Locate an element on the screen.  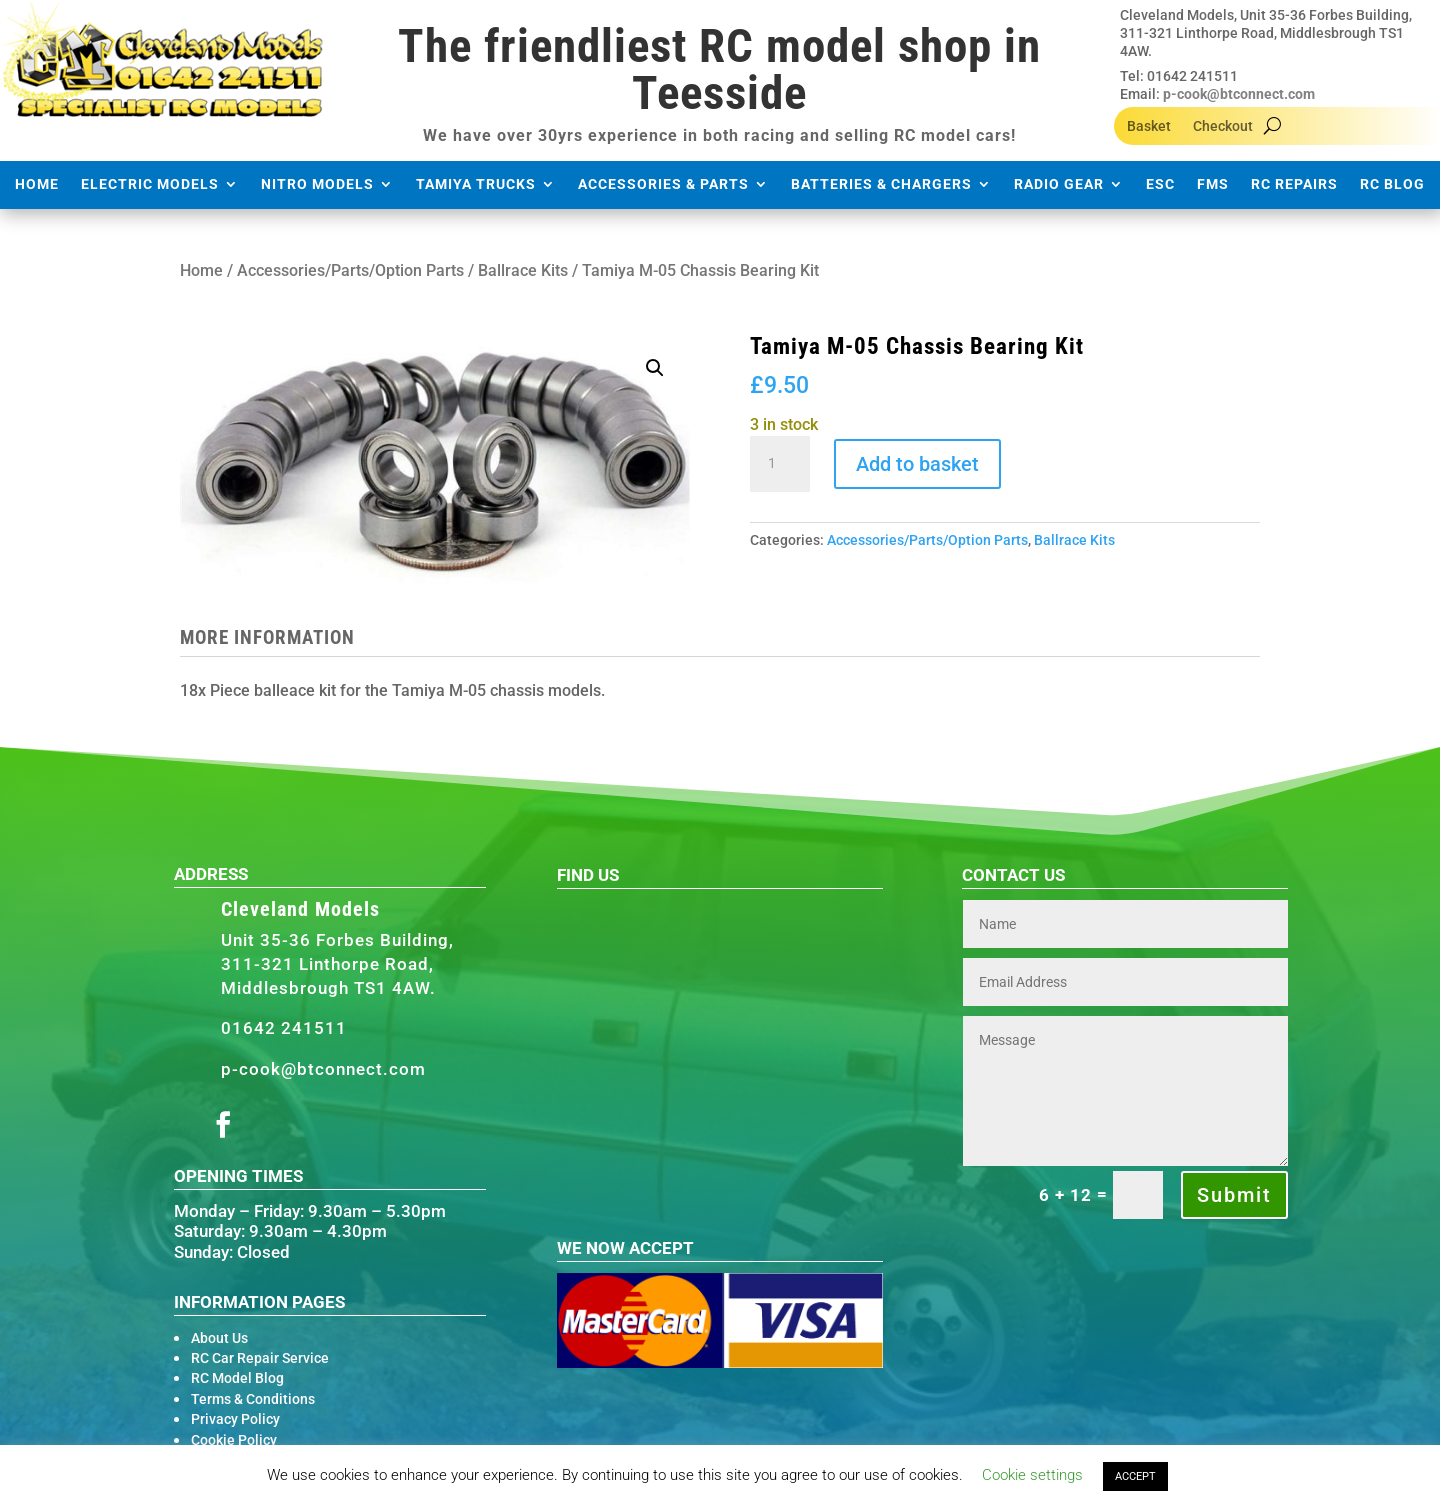
RC Blog is located at coordinates (1392, 184).